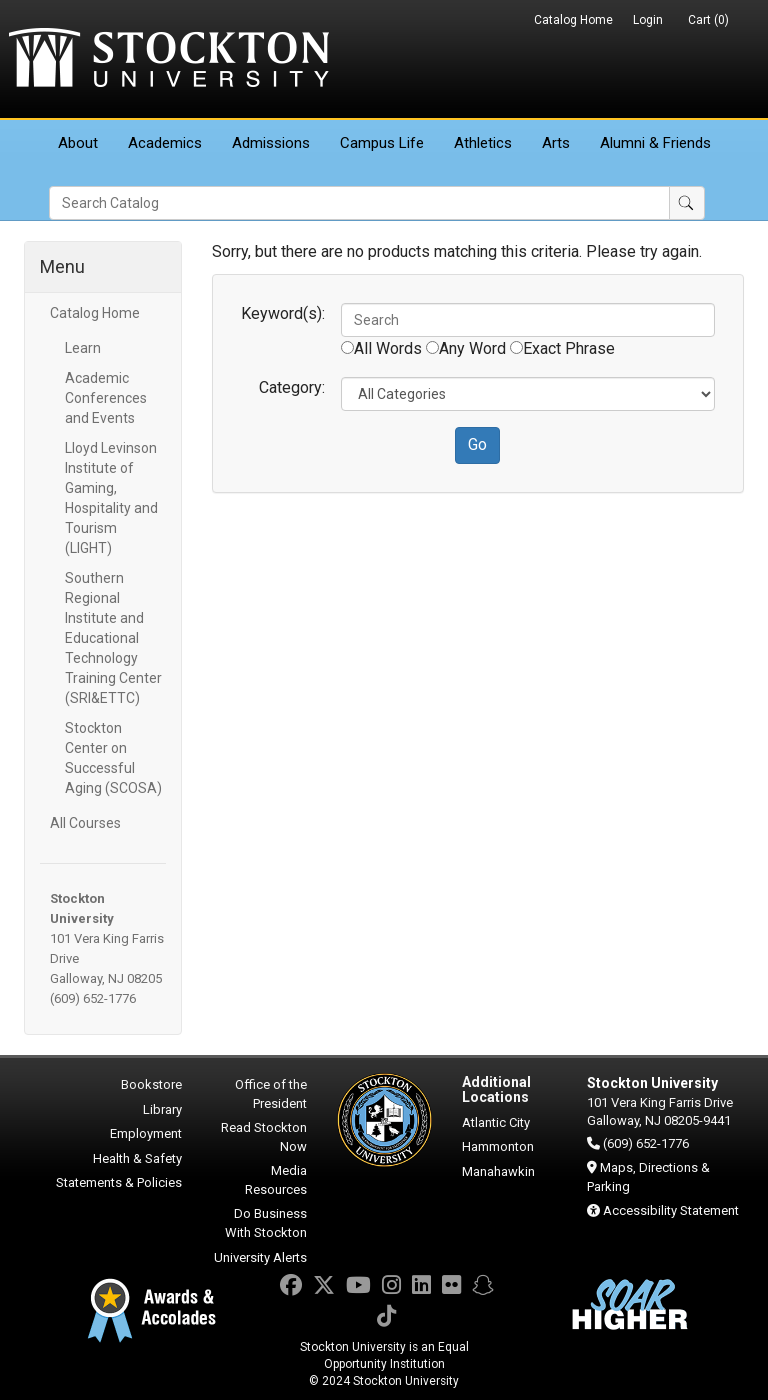 Image resolution: width=768 pixels, height=1400 pixels. What do you see at coordinates (169, 60) in the screenshot?
I see `Stockton University` at bounding box center [169, 60].